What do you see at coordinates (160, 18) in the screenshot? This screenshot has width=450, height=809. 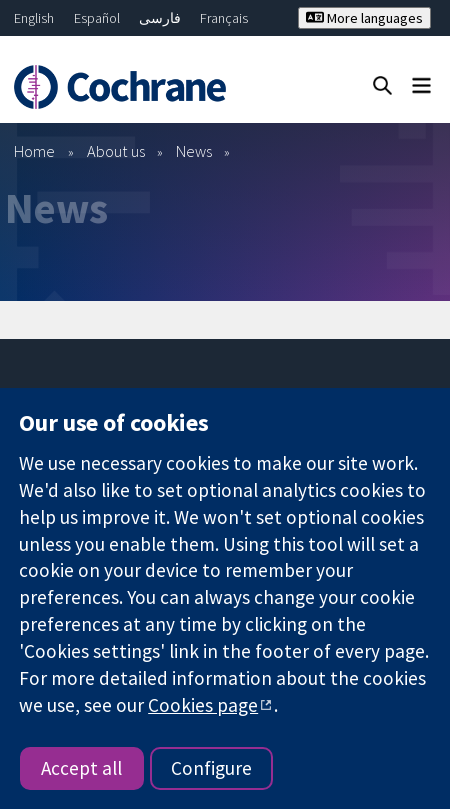 I see `فارسی` at bounding box center [160, 18].